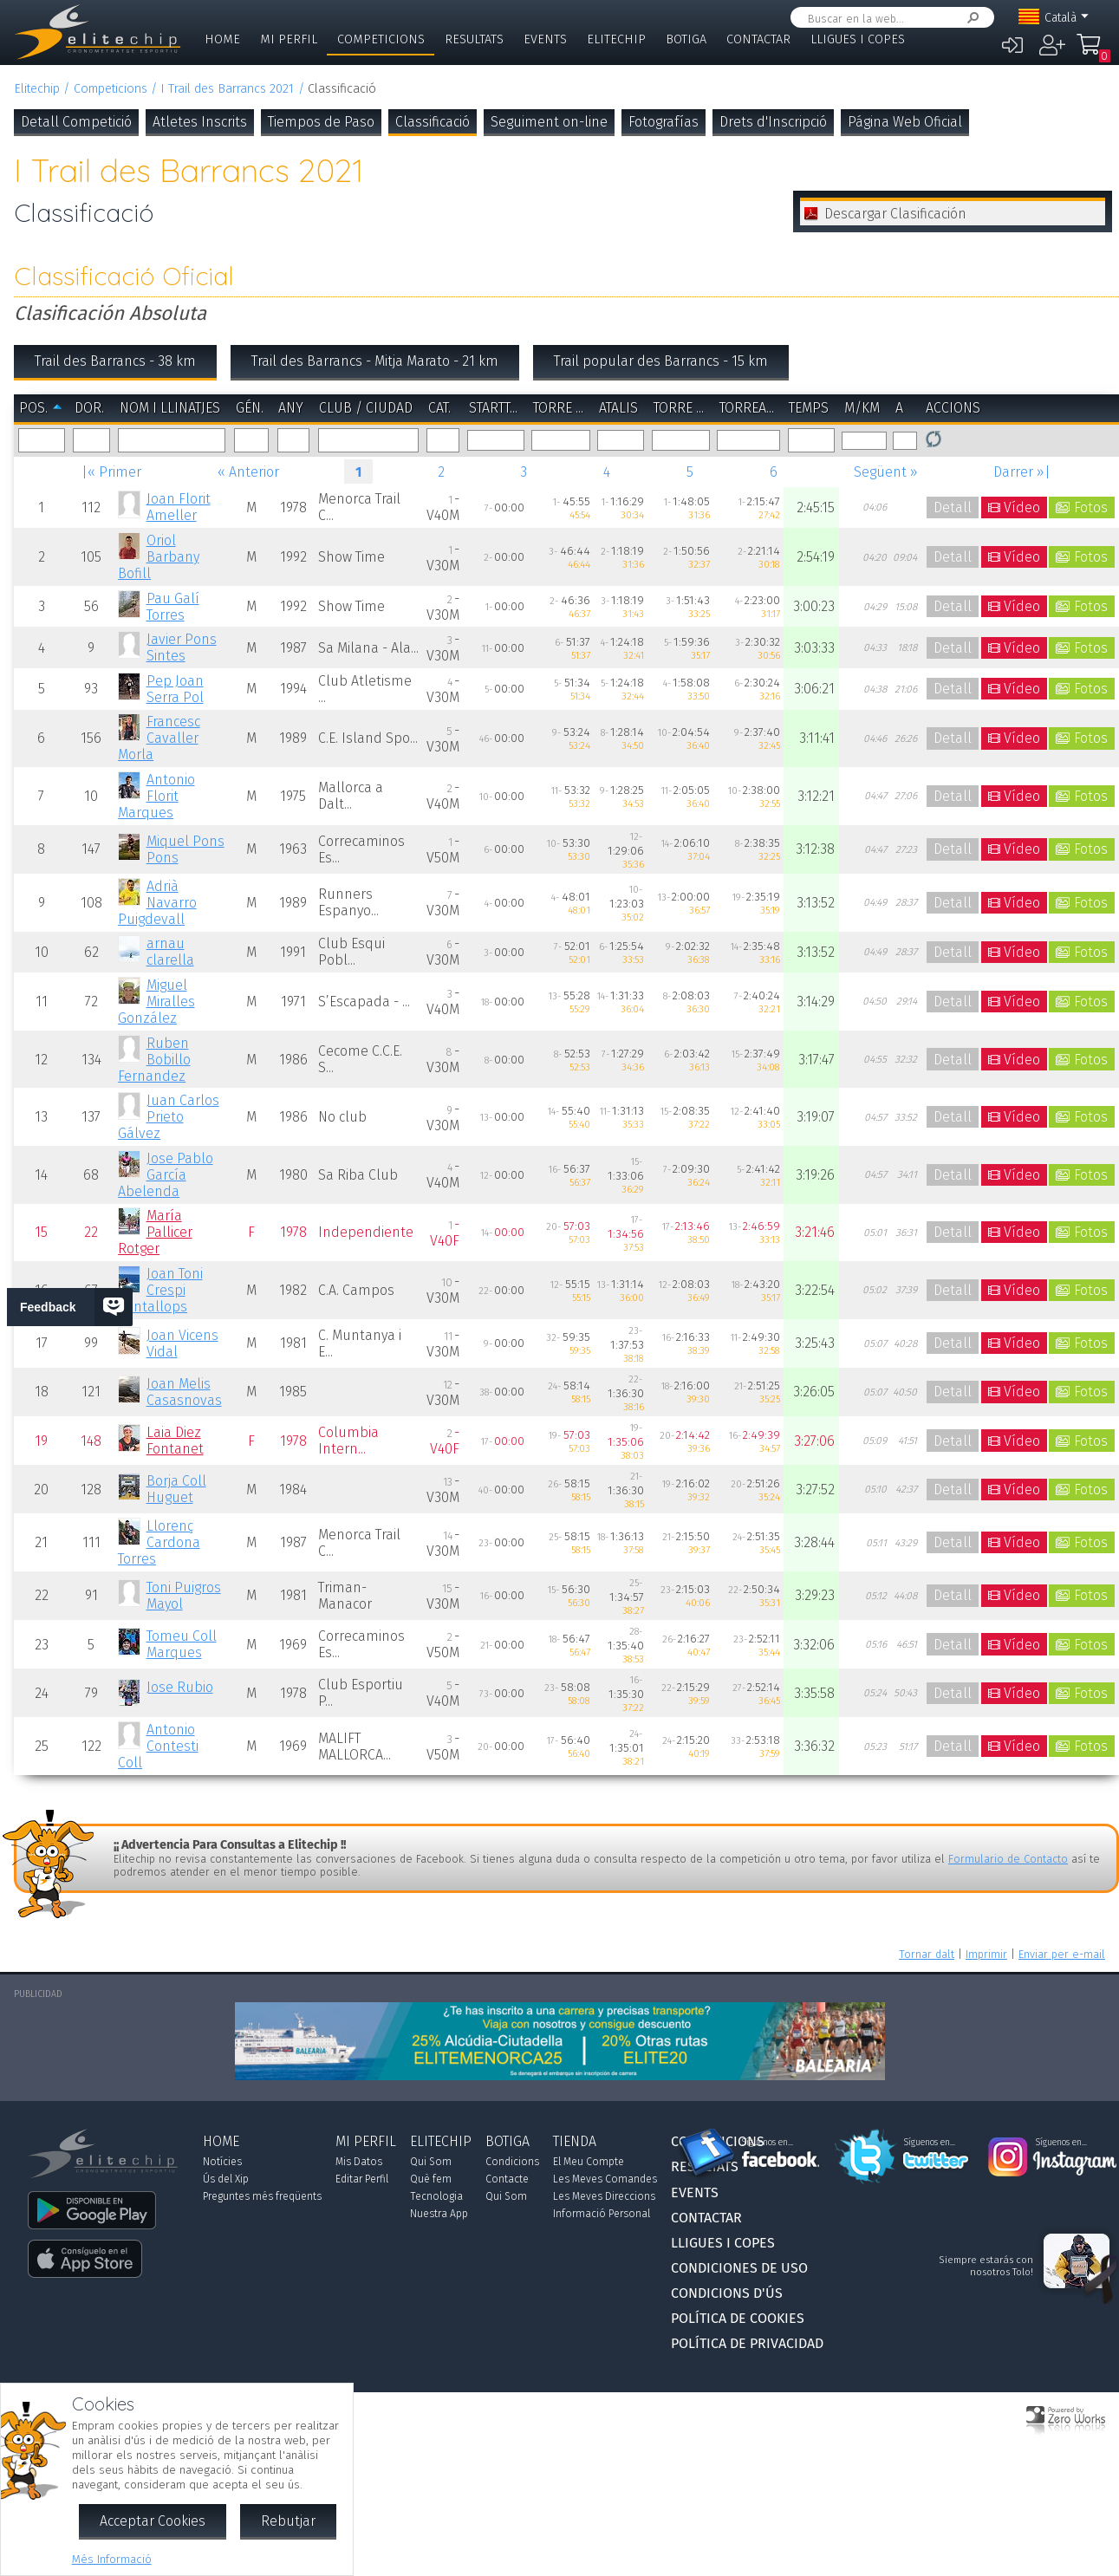 The image size is (1119, 2576). I want to click on Drets d'Inscripció, so click(773, 122).